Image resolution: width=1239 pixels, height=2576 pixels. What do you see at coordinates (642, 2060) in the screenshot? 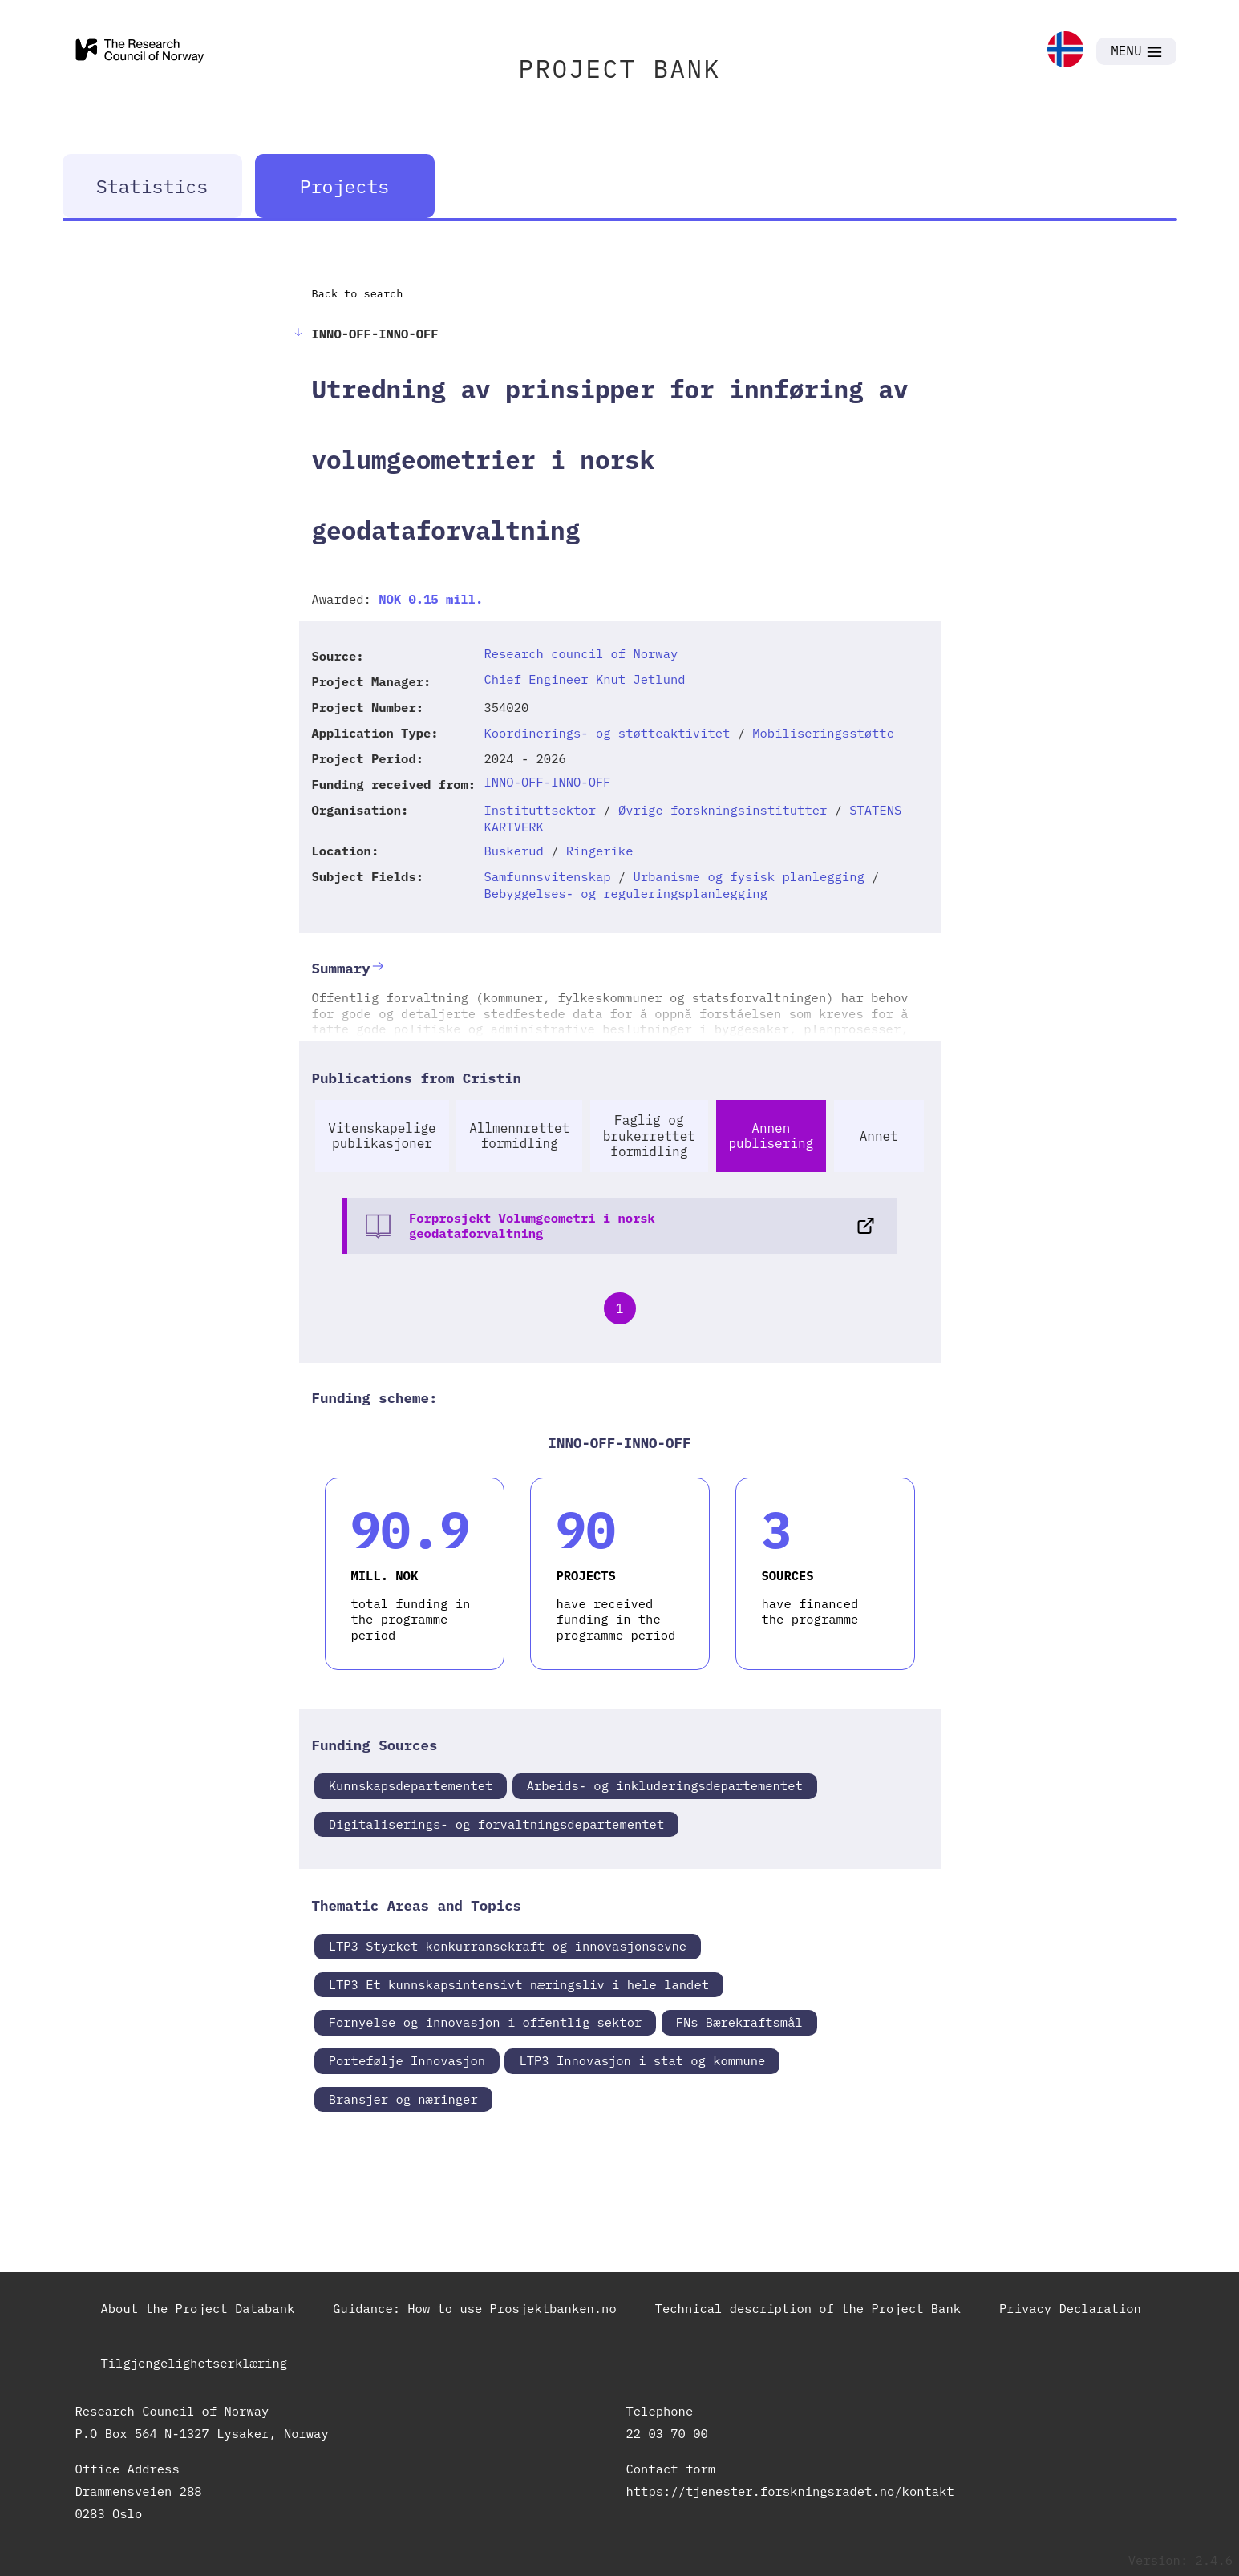
I see `LTP3 Innovasjon i stat og kommune [link]` at bounding box center [642, 2060].